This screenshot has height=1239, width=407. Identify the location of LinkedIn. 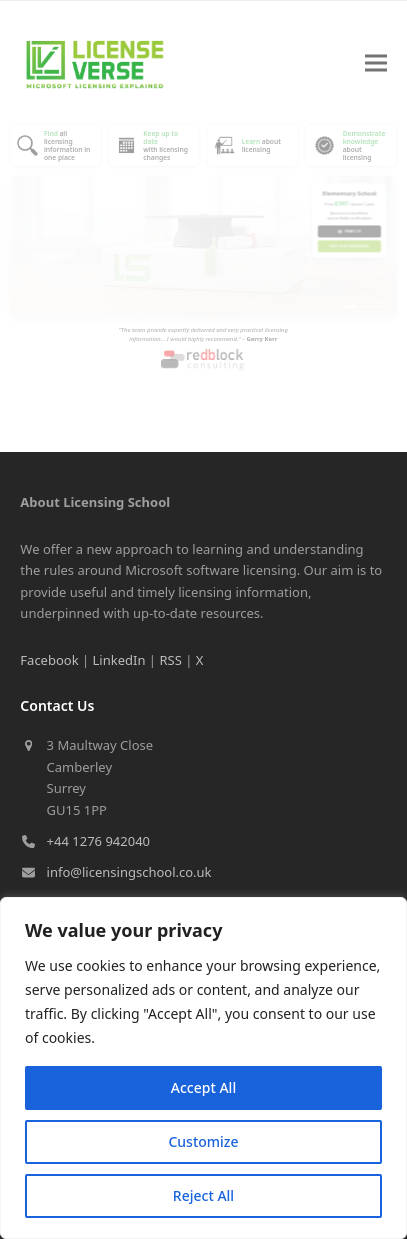
(119, 660).